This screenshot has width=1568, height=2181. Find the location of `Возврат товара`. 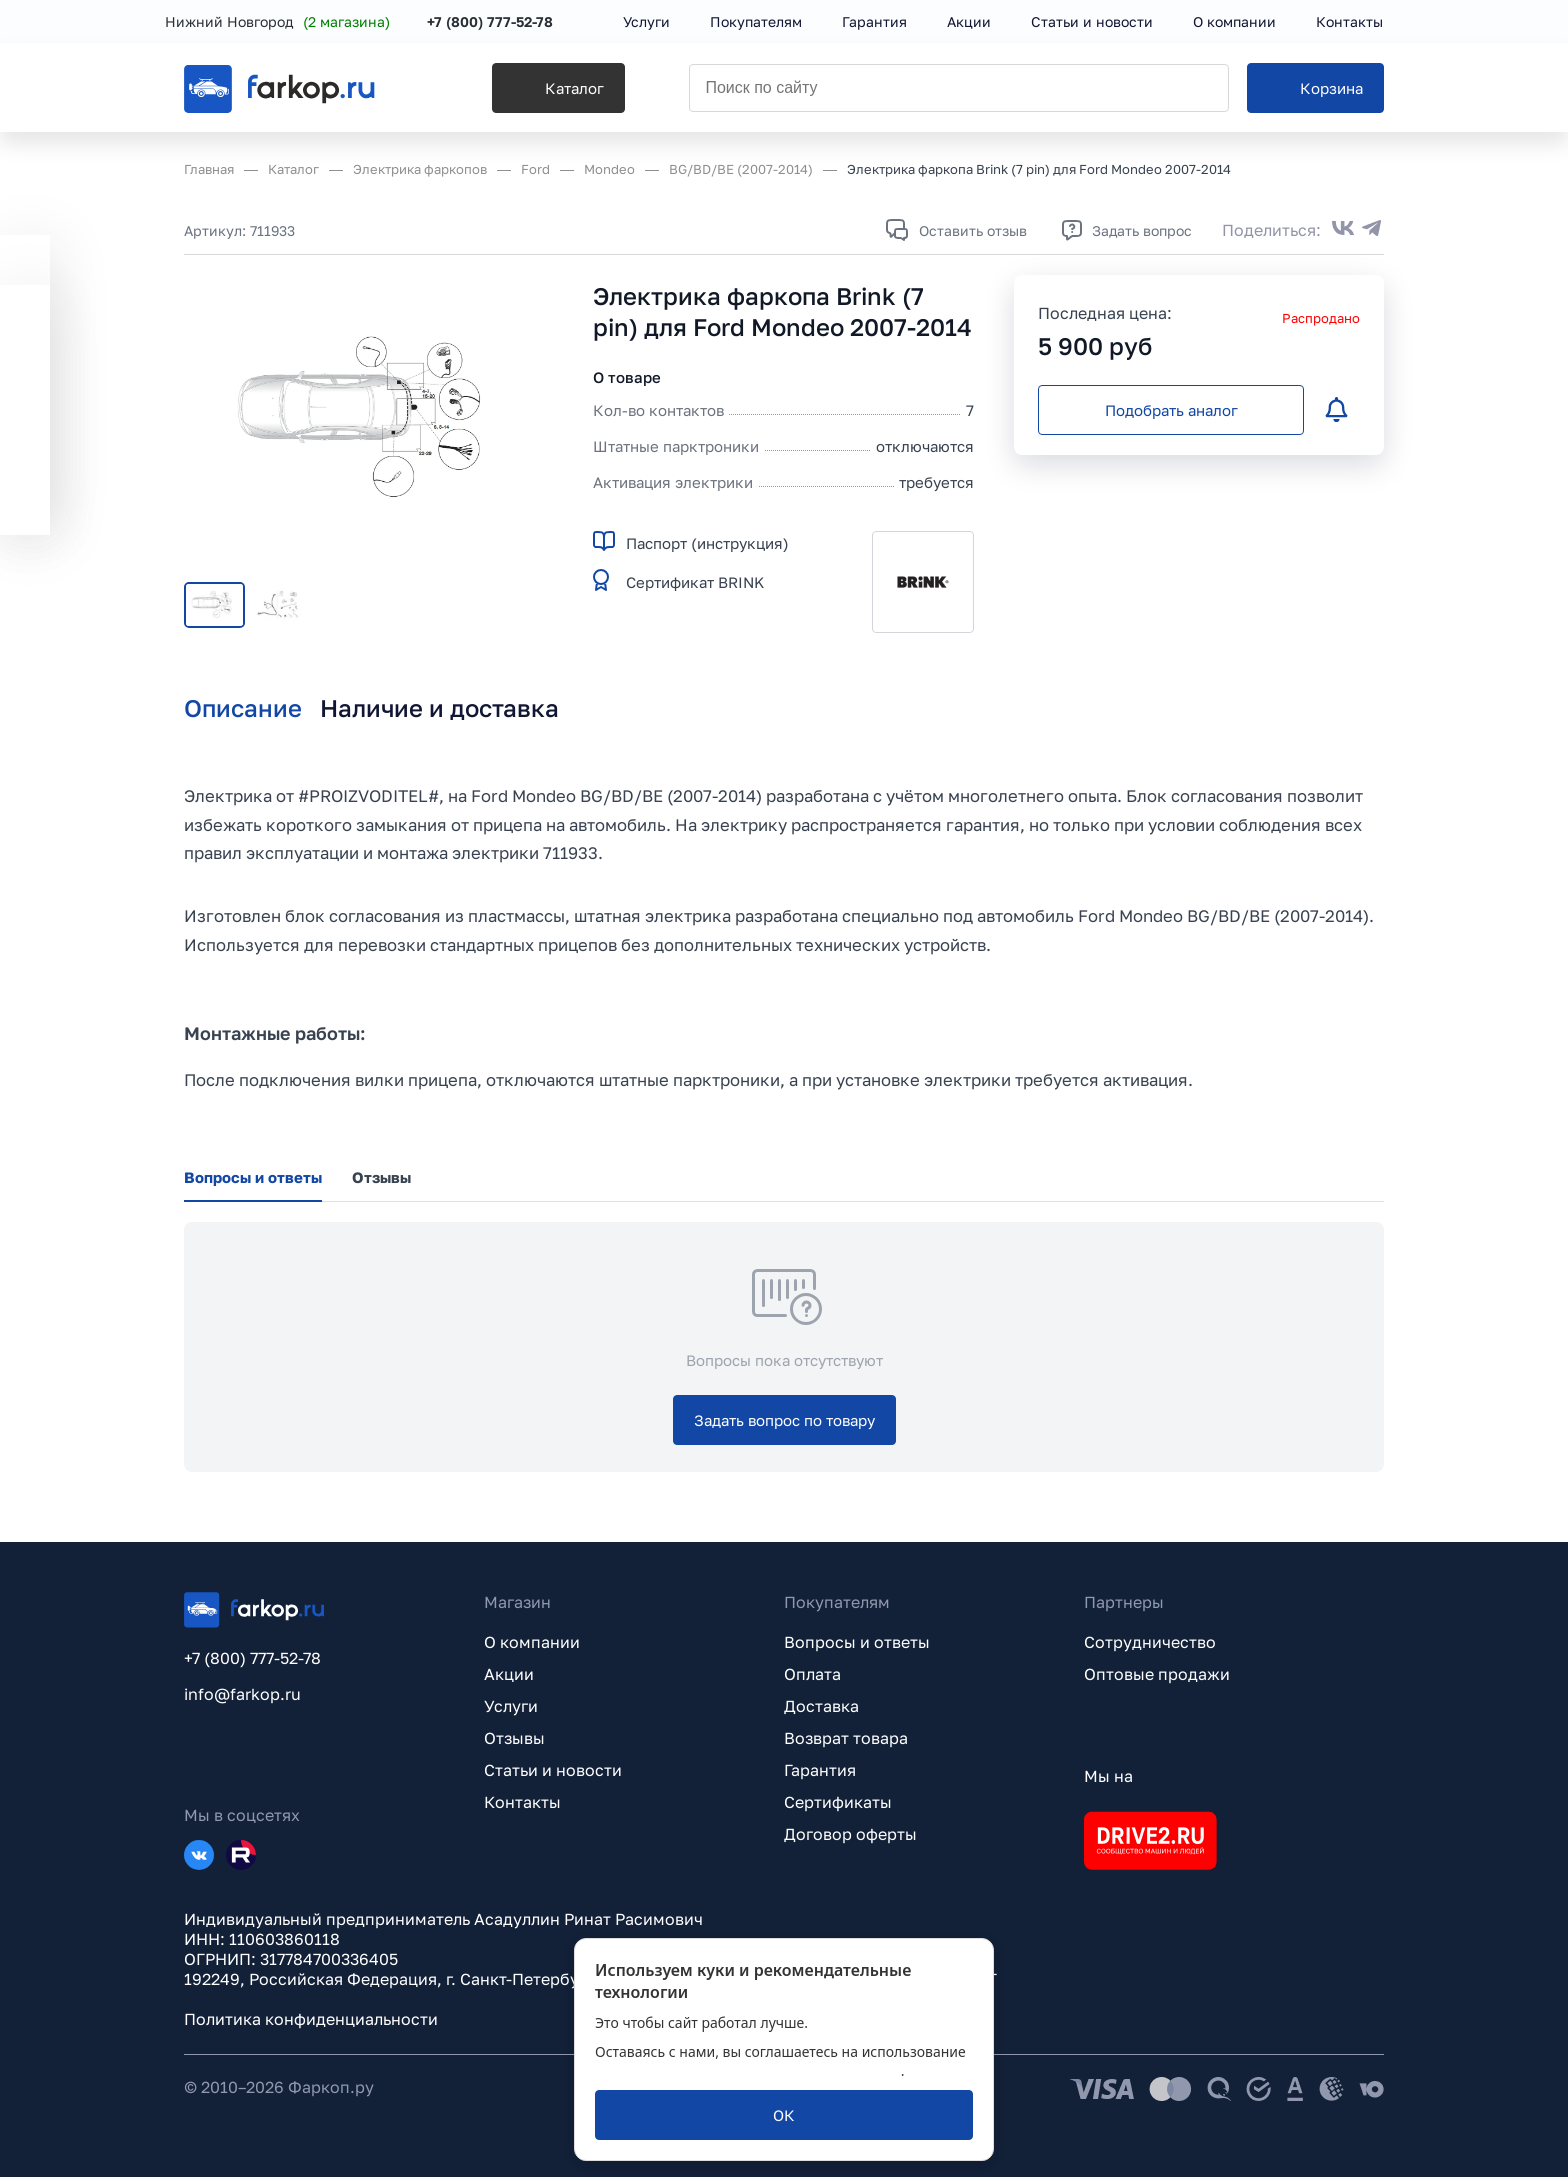

Возврат товара is located at coordinates (846, 1742).